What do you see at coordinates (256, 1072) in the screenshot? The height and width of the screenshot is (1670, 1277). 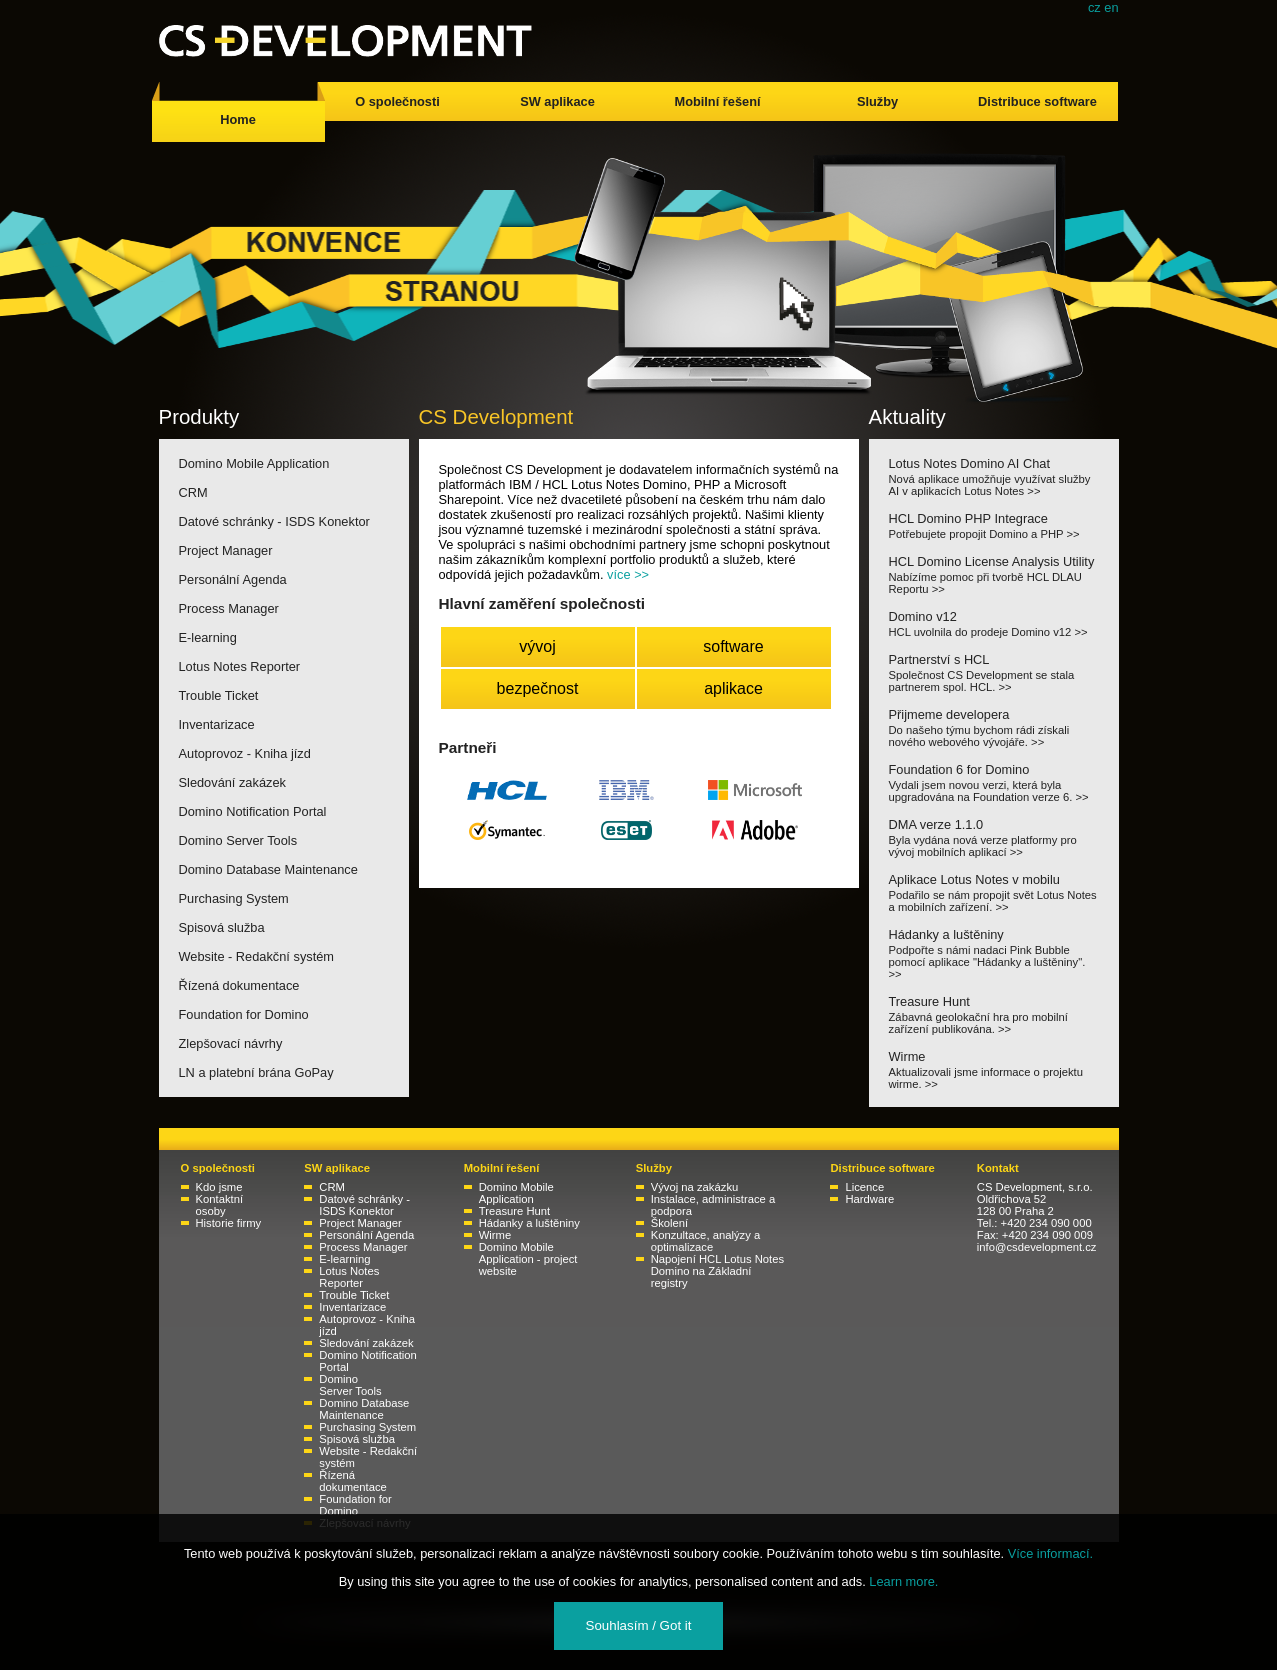 I see `LN a platební brána GoPay` at bounding box center [256, 1072].